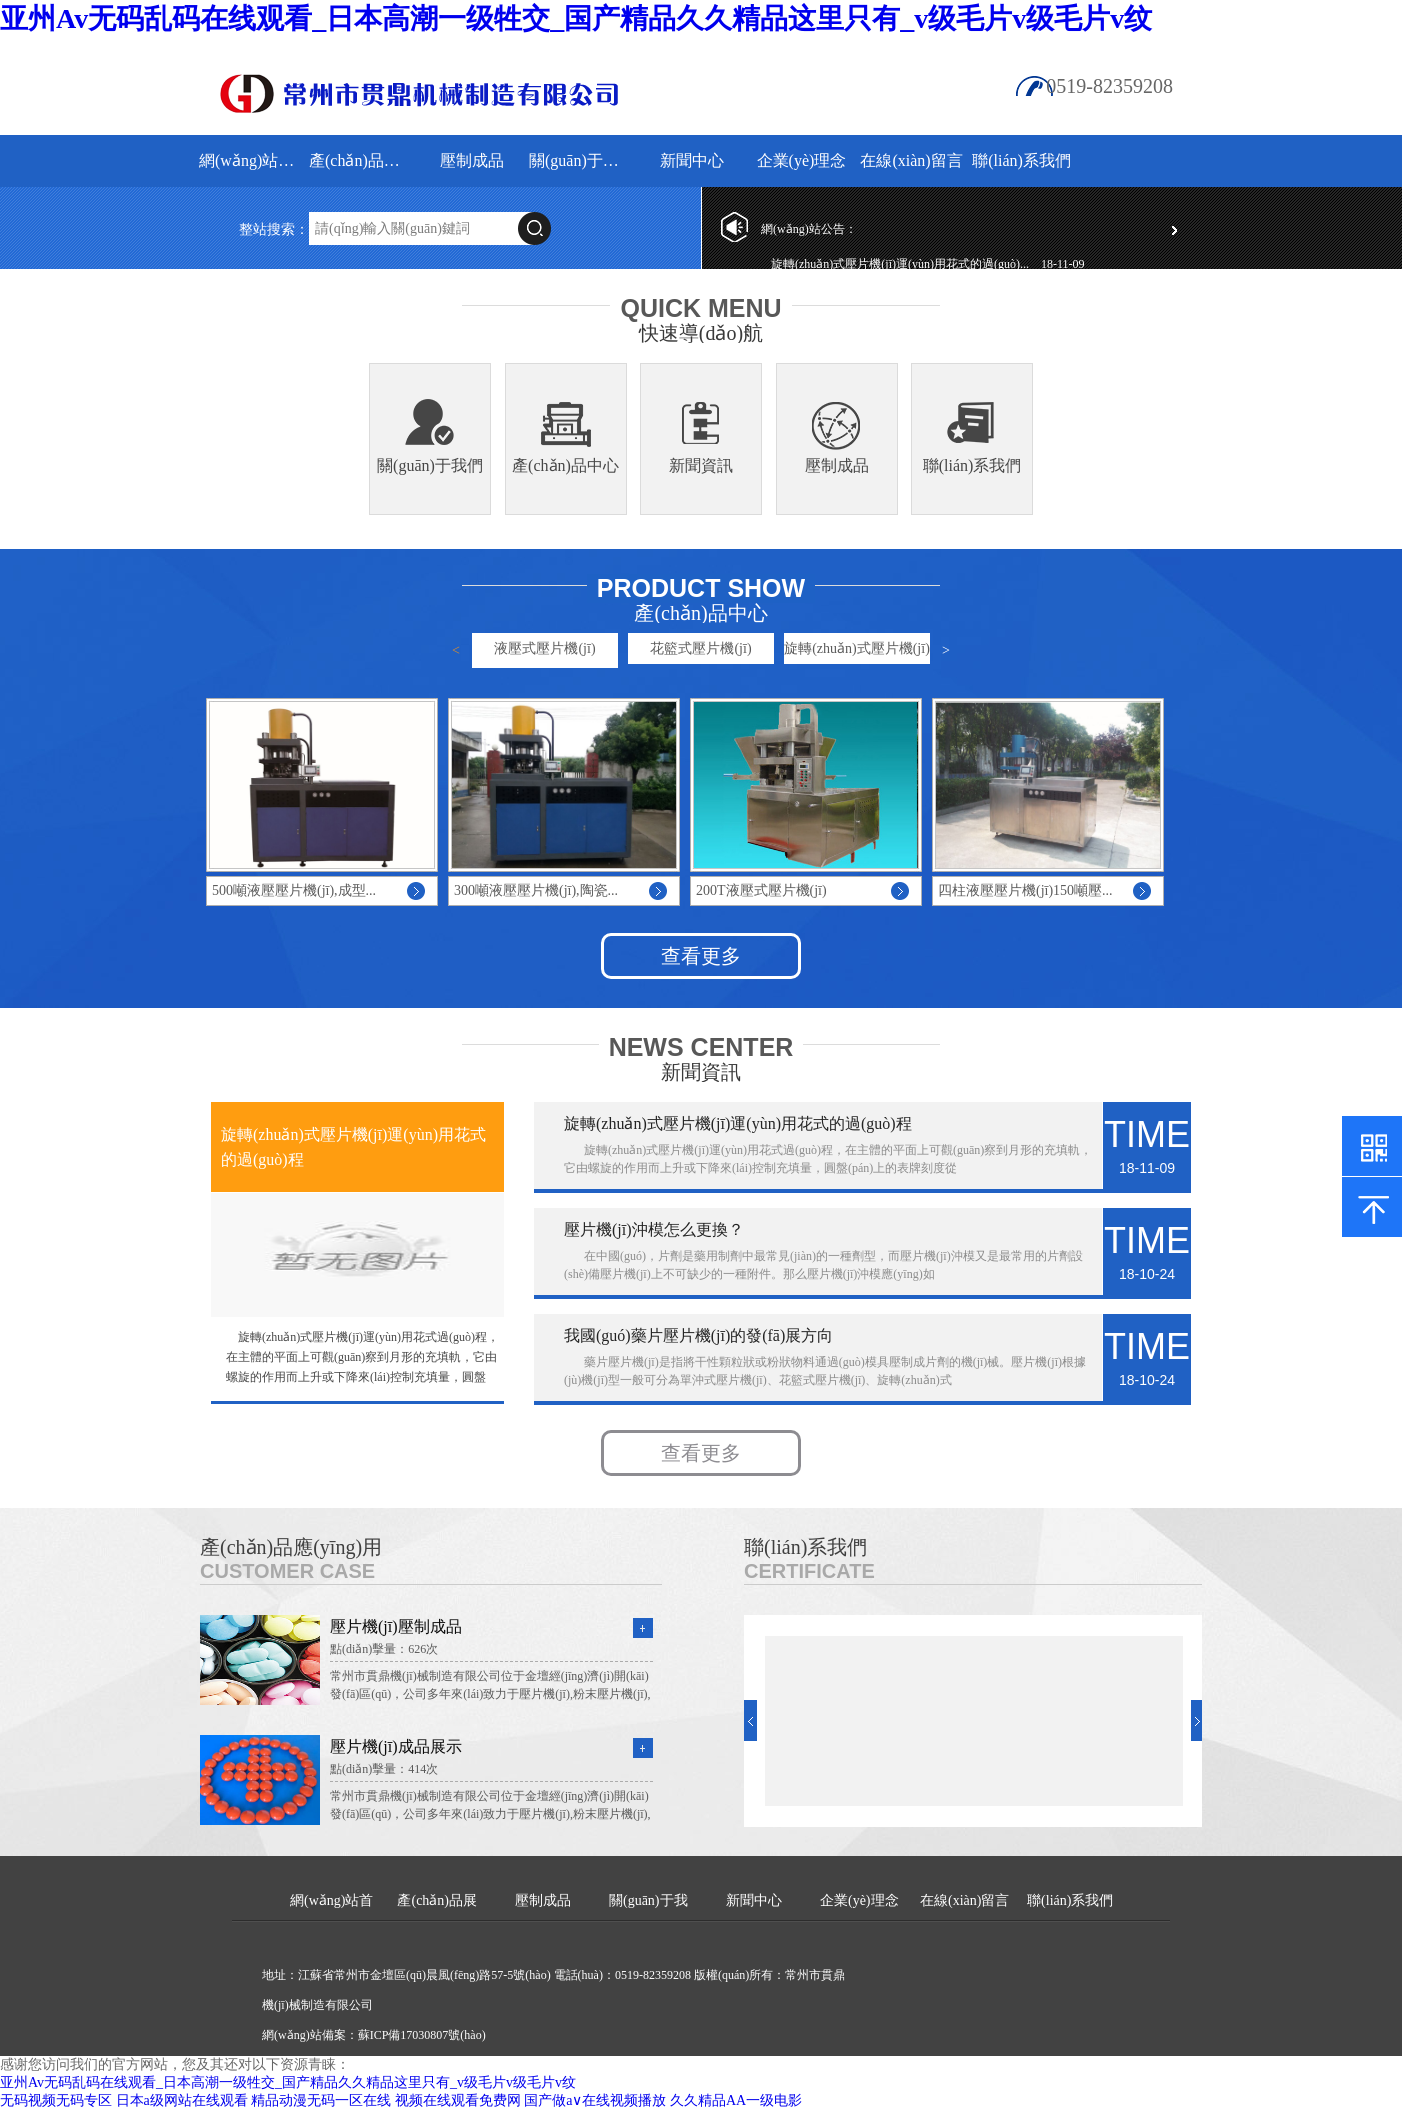 The width and height of the screenshot is (1402, 2110). I want to click on 旋轉(zhuǎn)式壓片機(jī), so click(857, 648).